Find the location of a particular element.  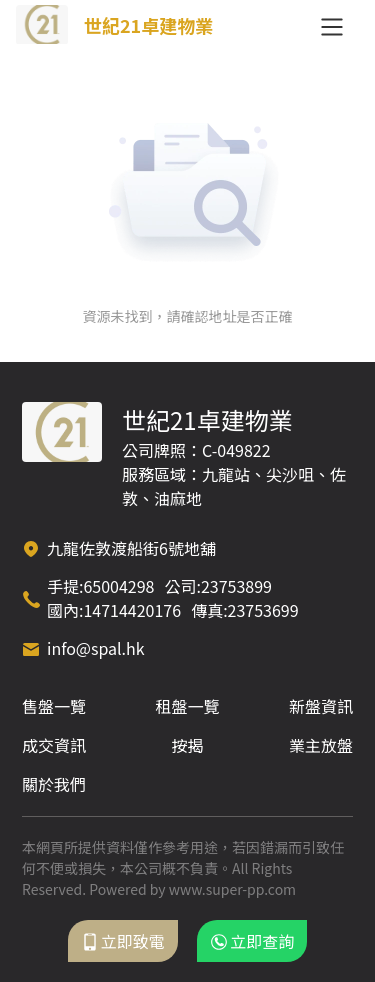

新盤資訊 is located at coordinates (321, 706).